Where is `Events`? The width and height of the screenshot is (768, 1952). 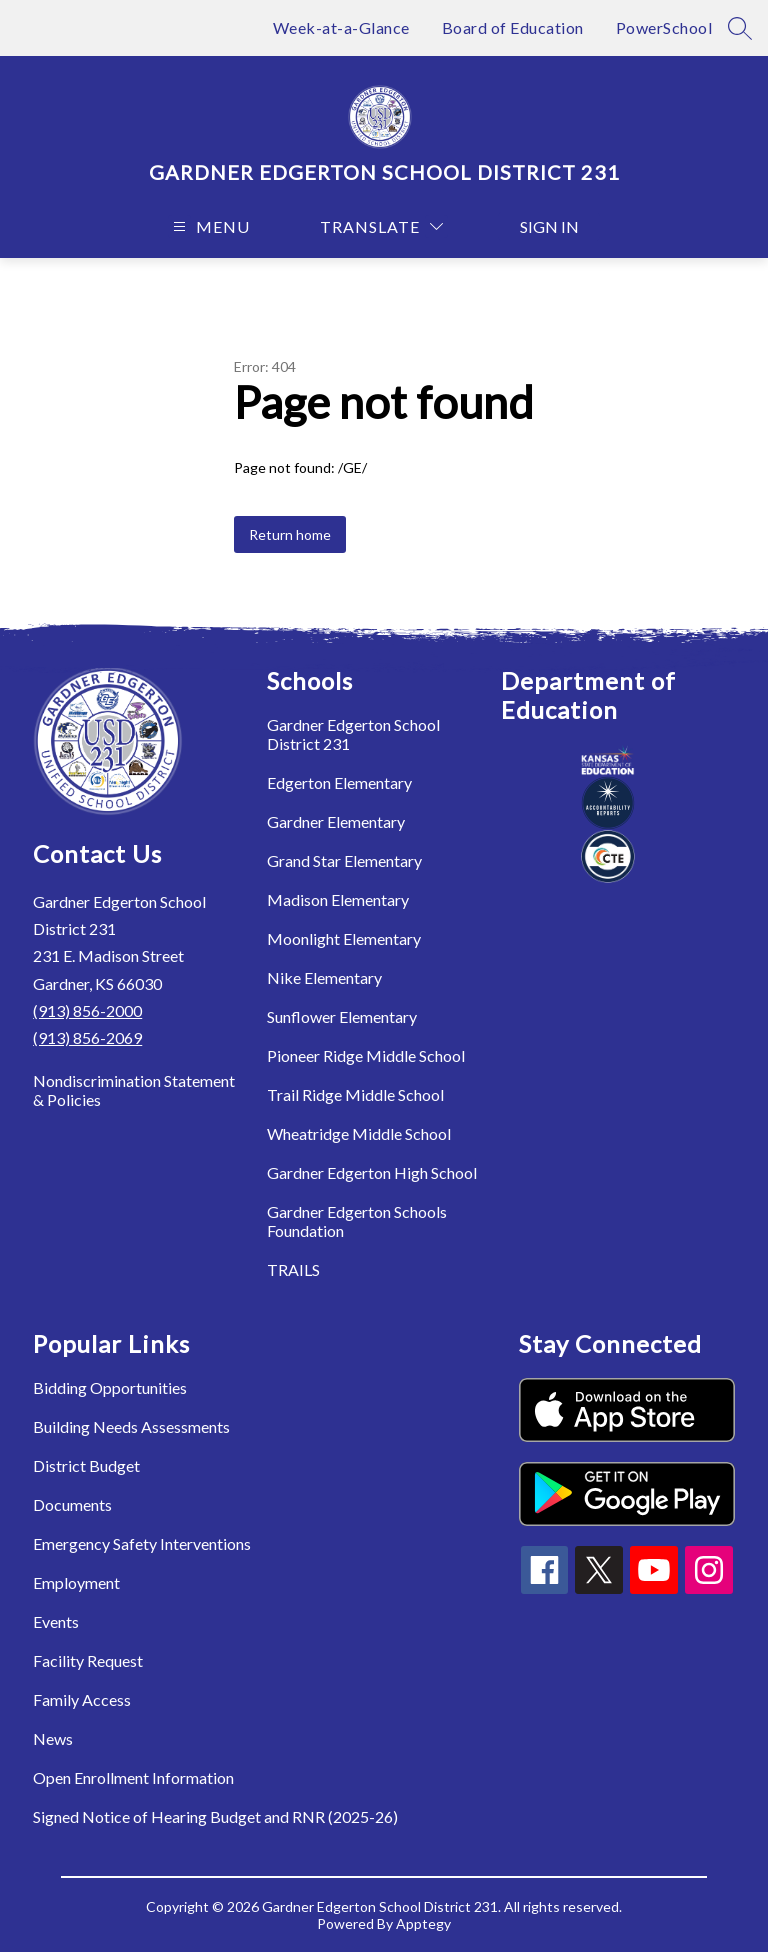
Events is located at coordinates (56, 1621).